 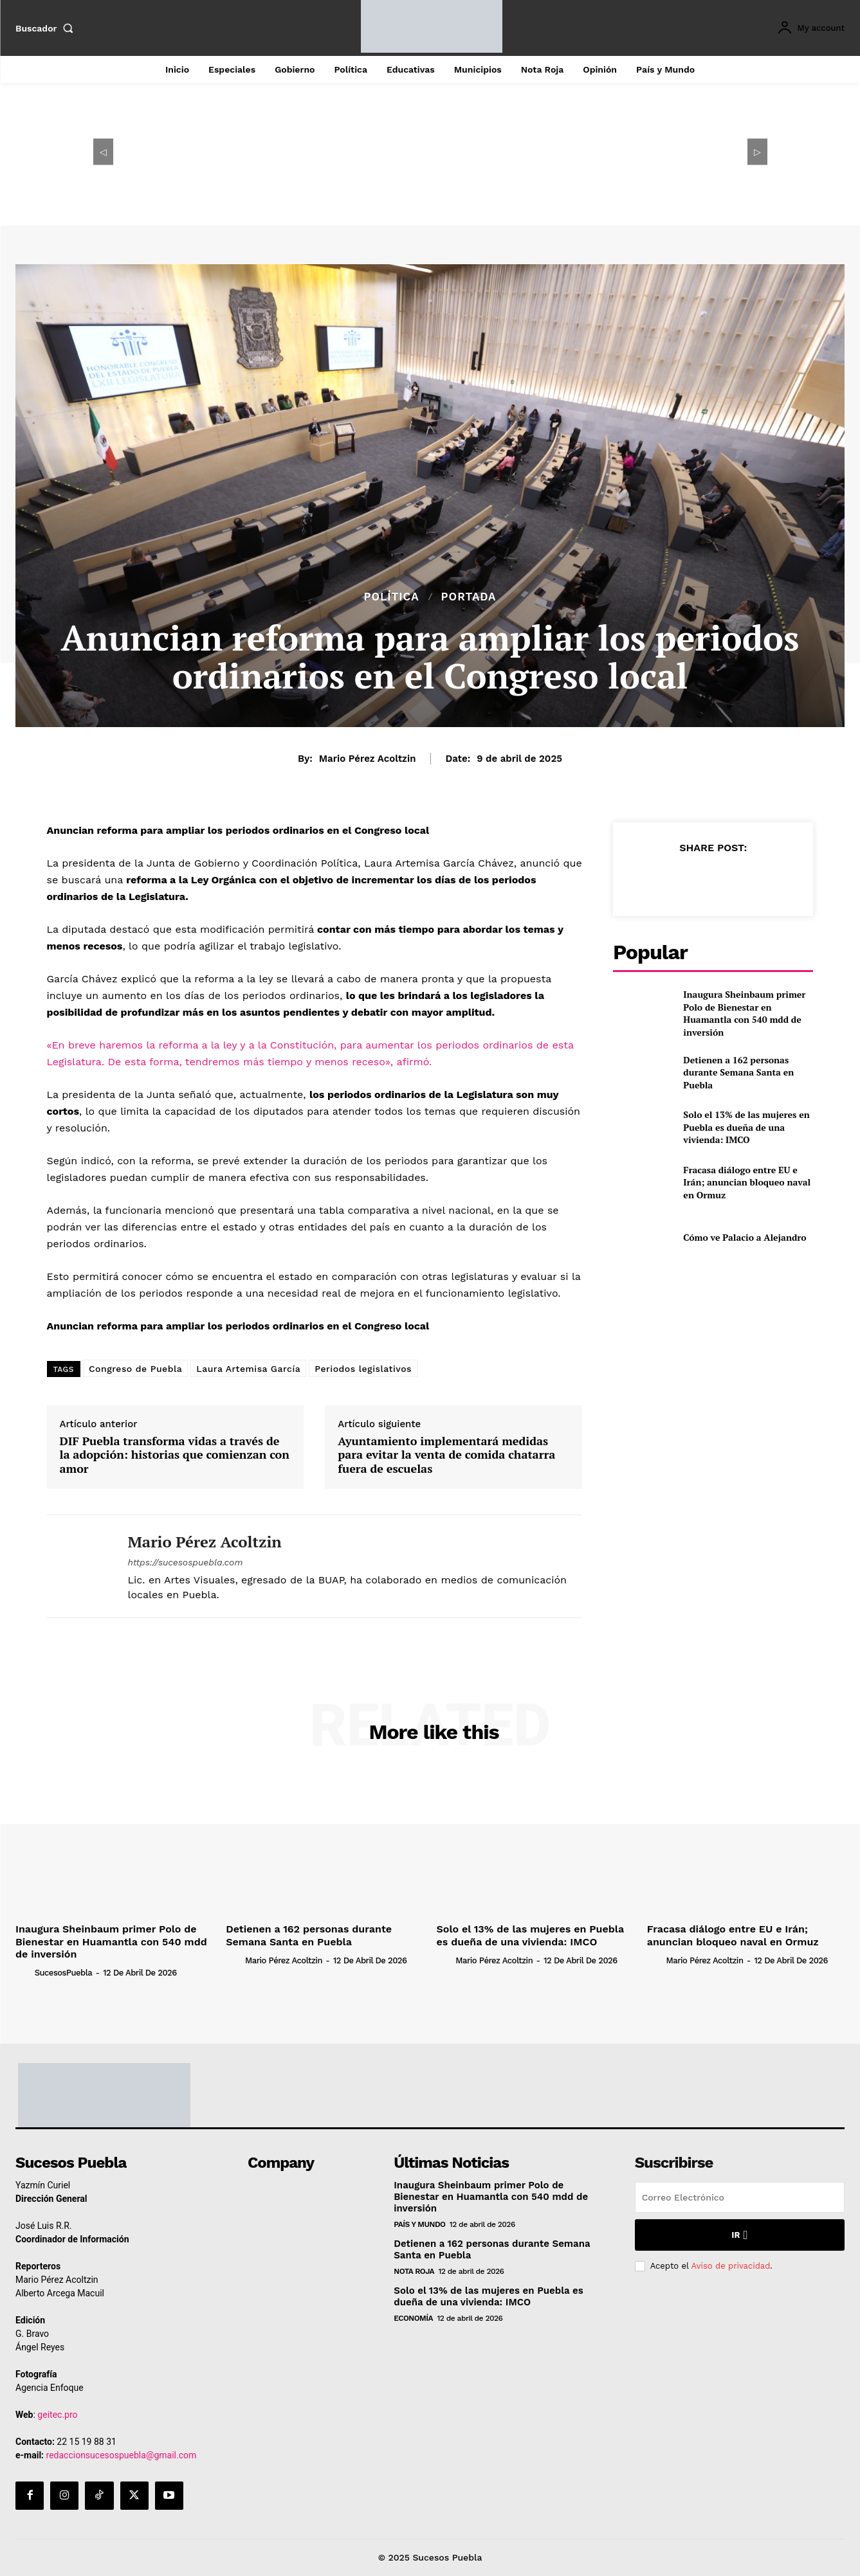 I want to click on [button], so click(x=46, y=28).